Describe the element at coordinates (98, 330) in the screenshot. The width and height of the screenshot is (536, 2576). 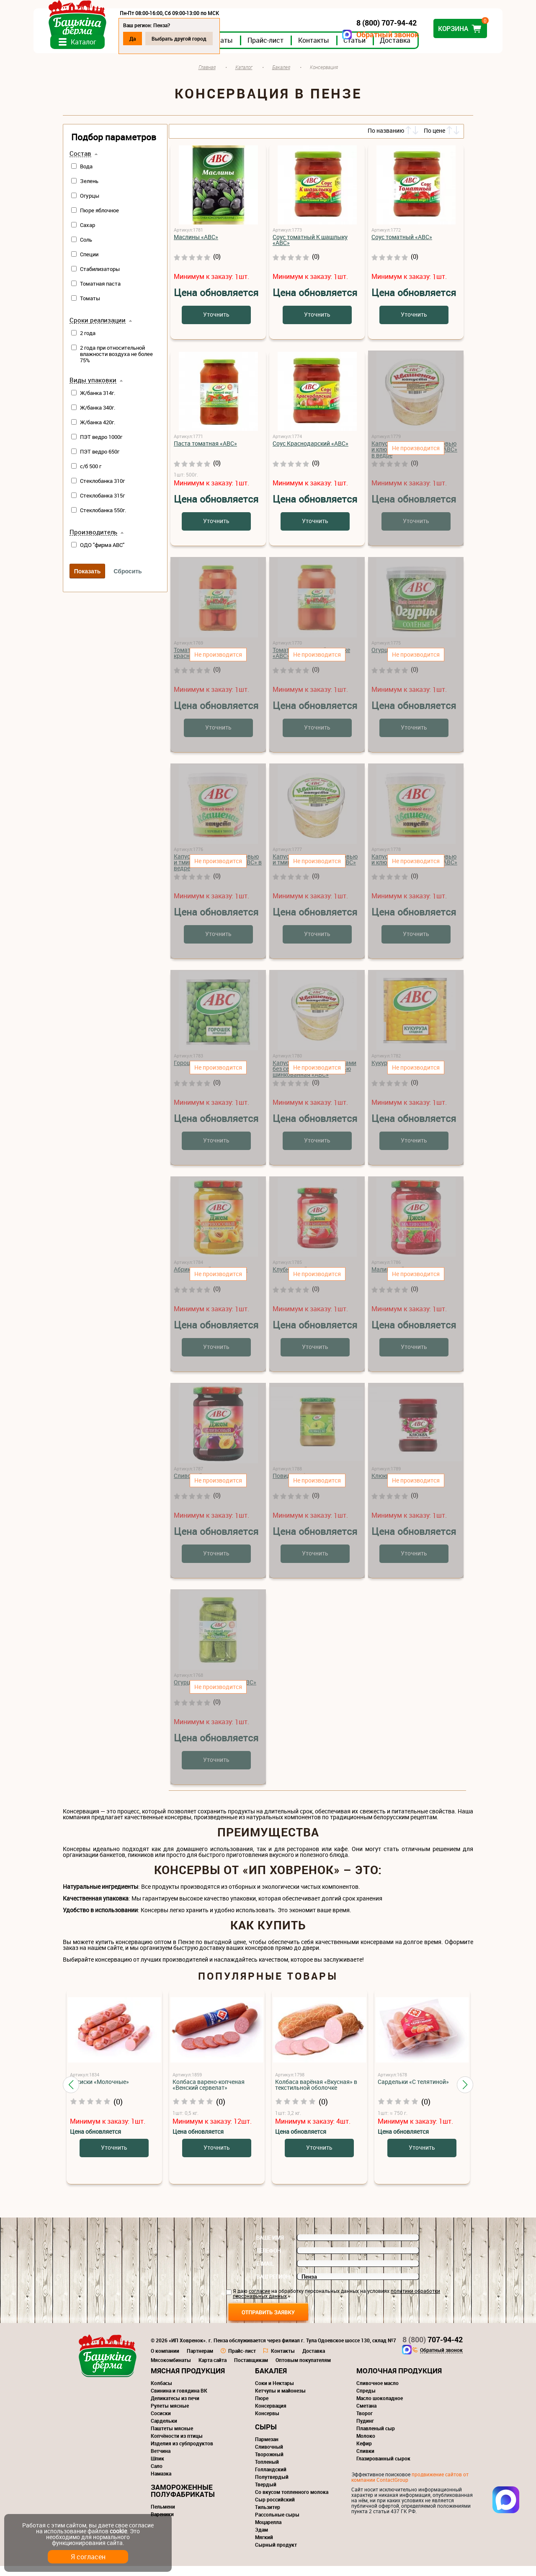
I see `Сроки реализации` at that location.